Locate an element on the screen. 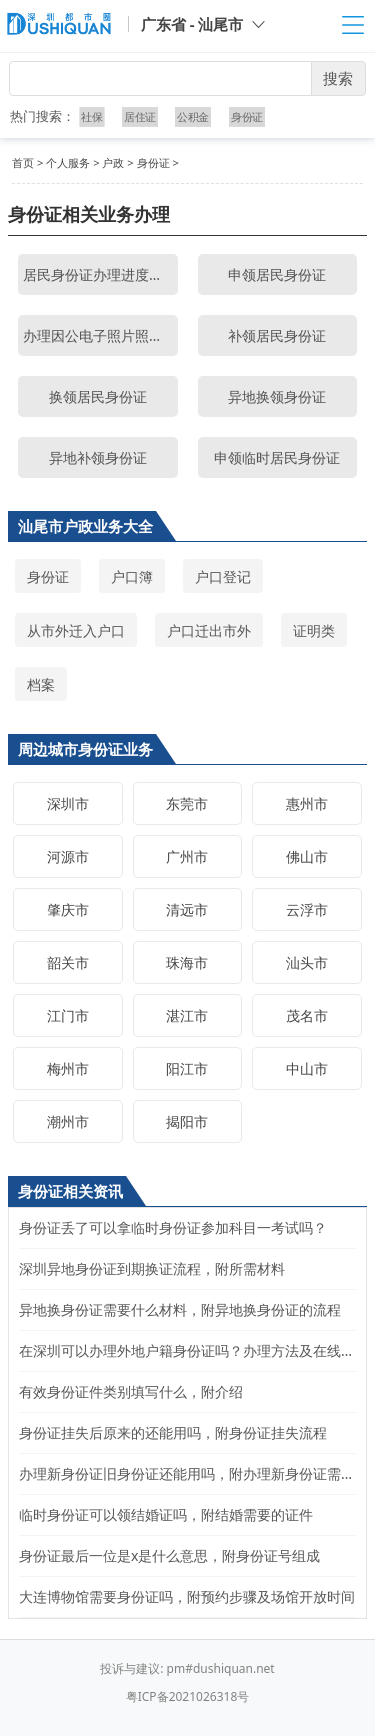 The image size is (375, 1736). 清远市 is located at coordinates (187, 909).